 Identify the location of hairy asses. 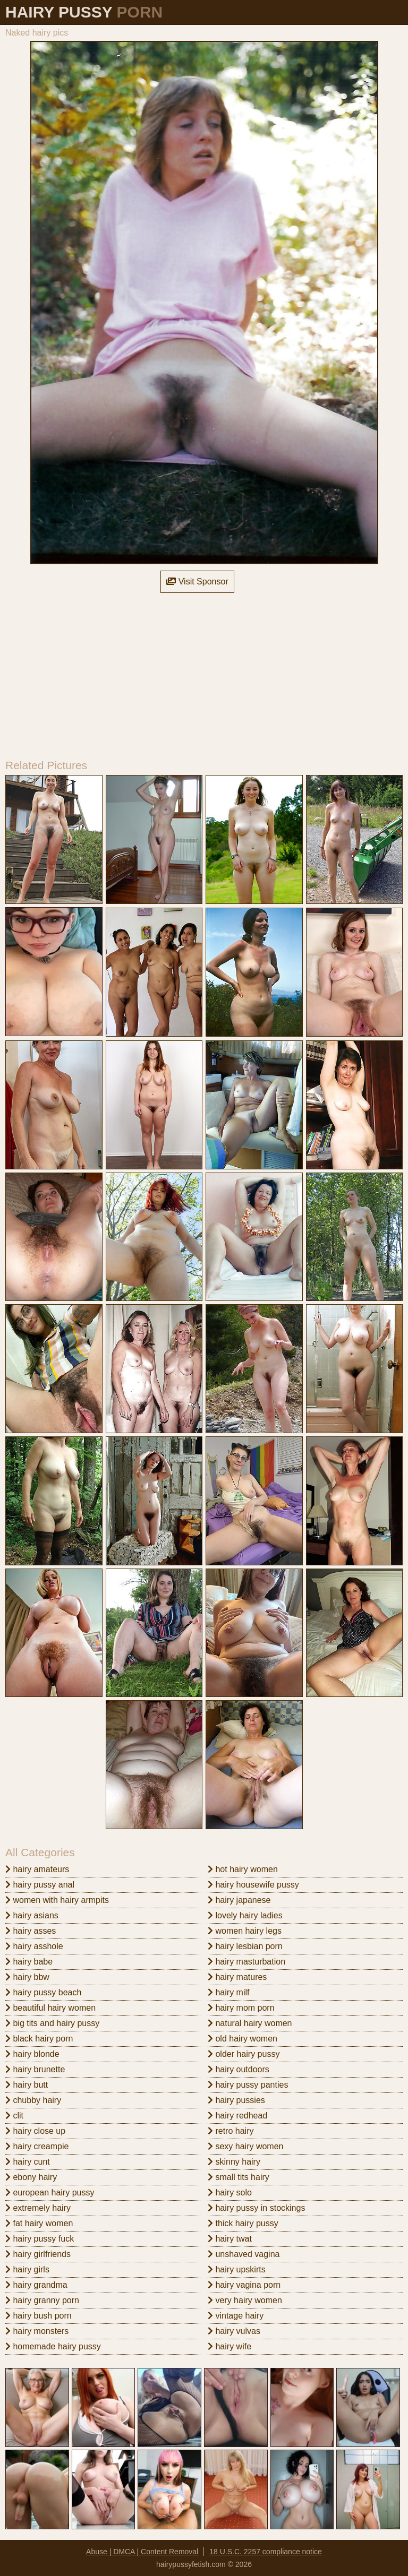
(30, 1930).